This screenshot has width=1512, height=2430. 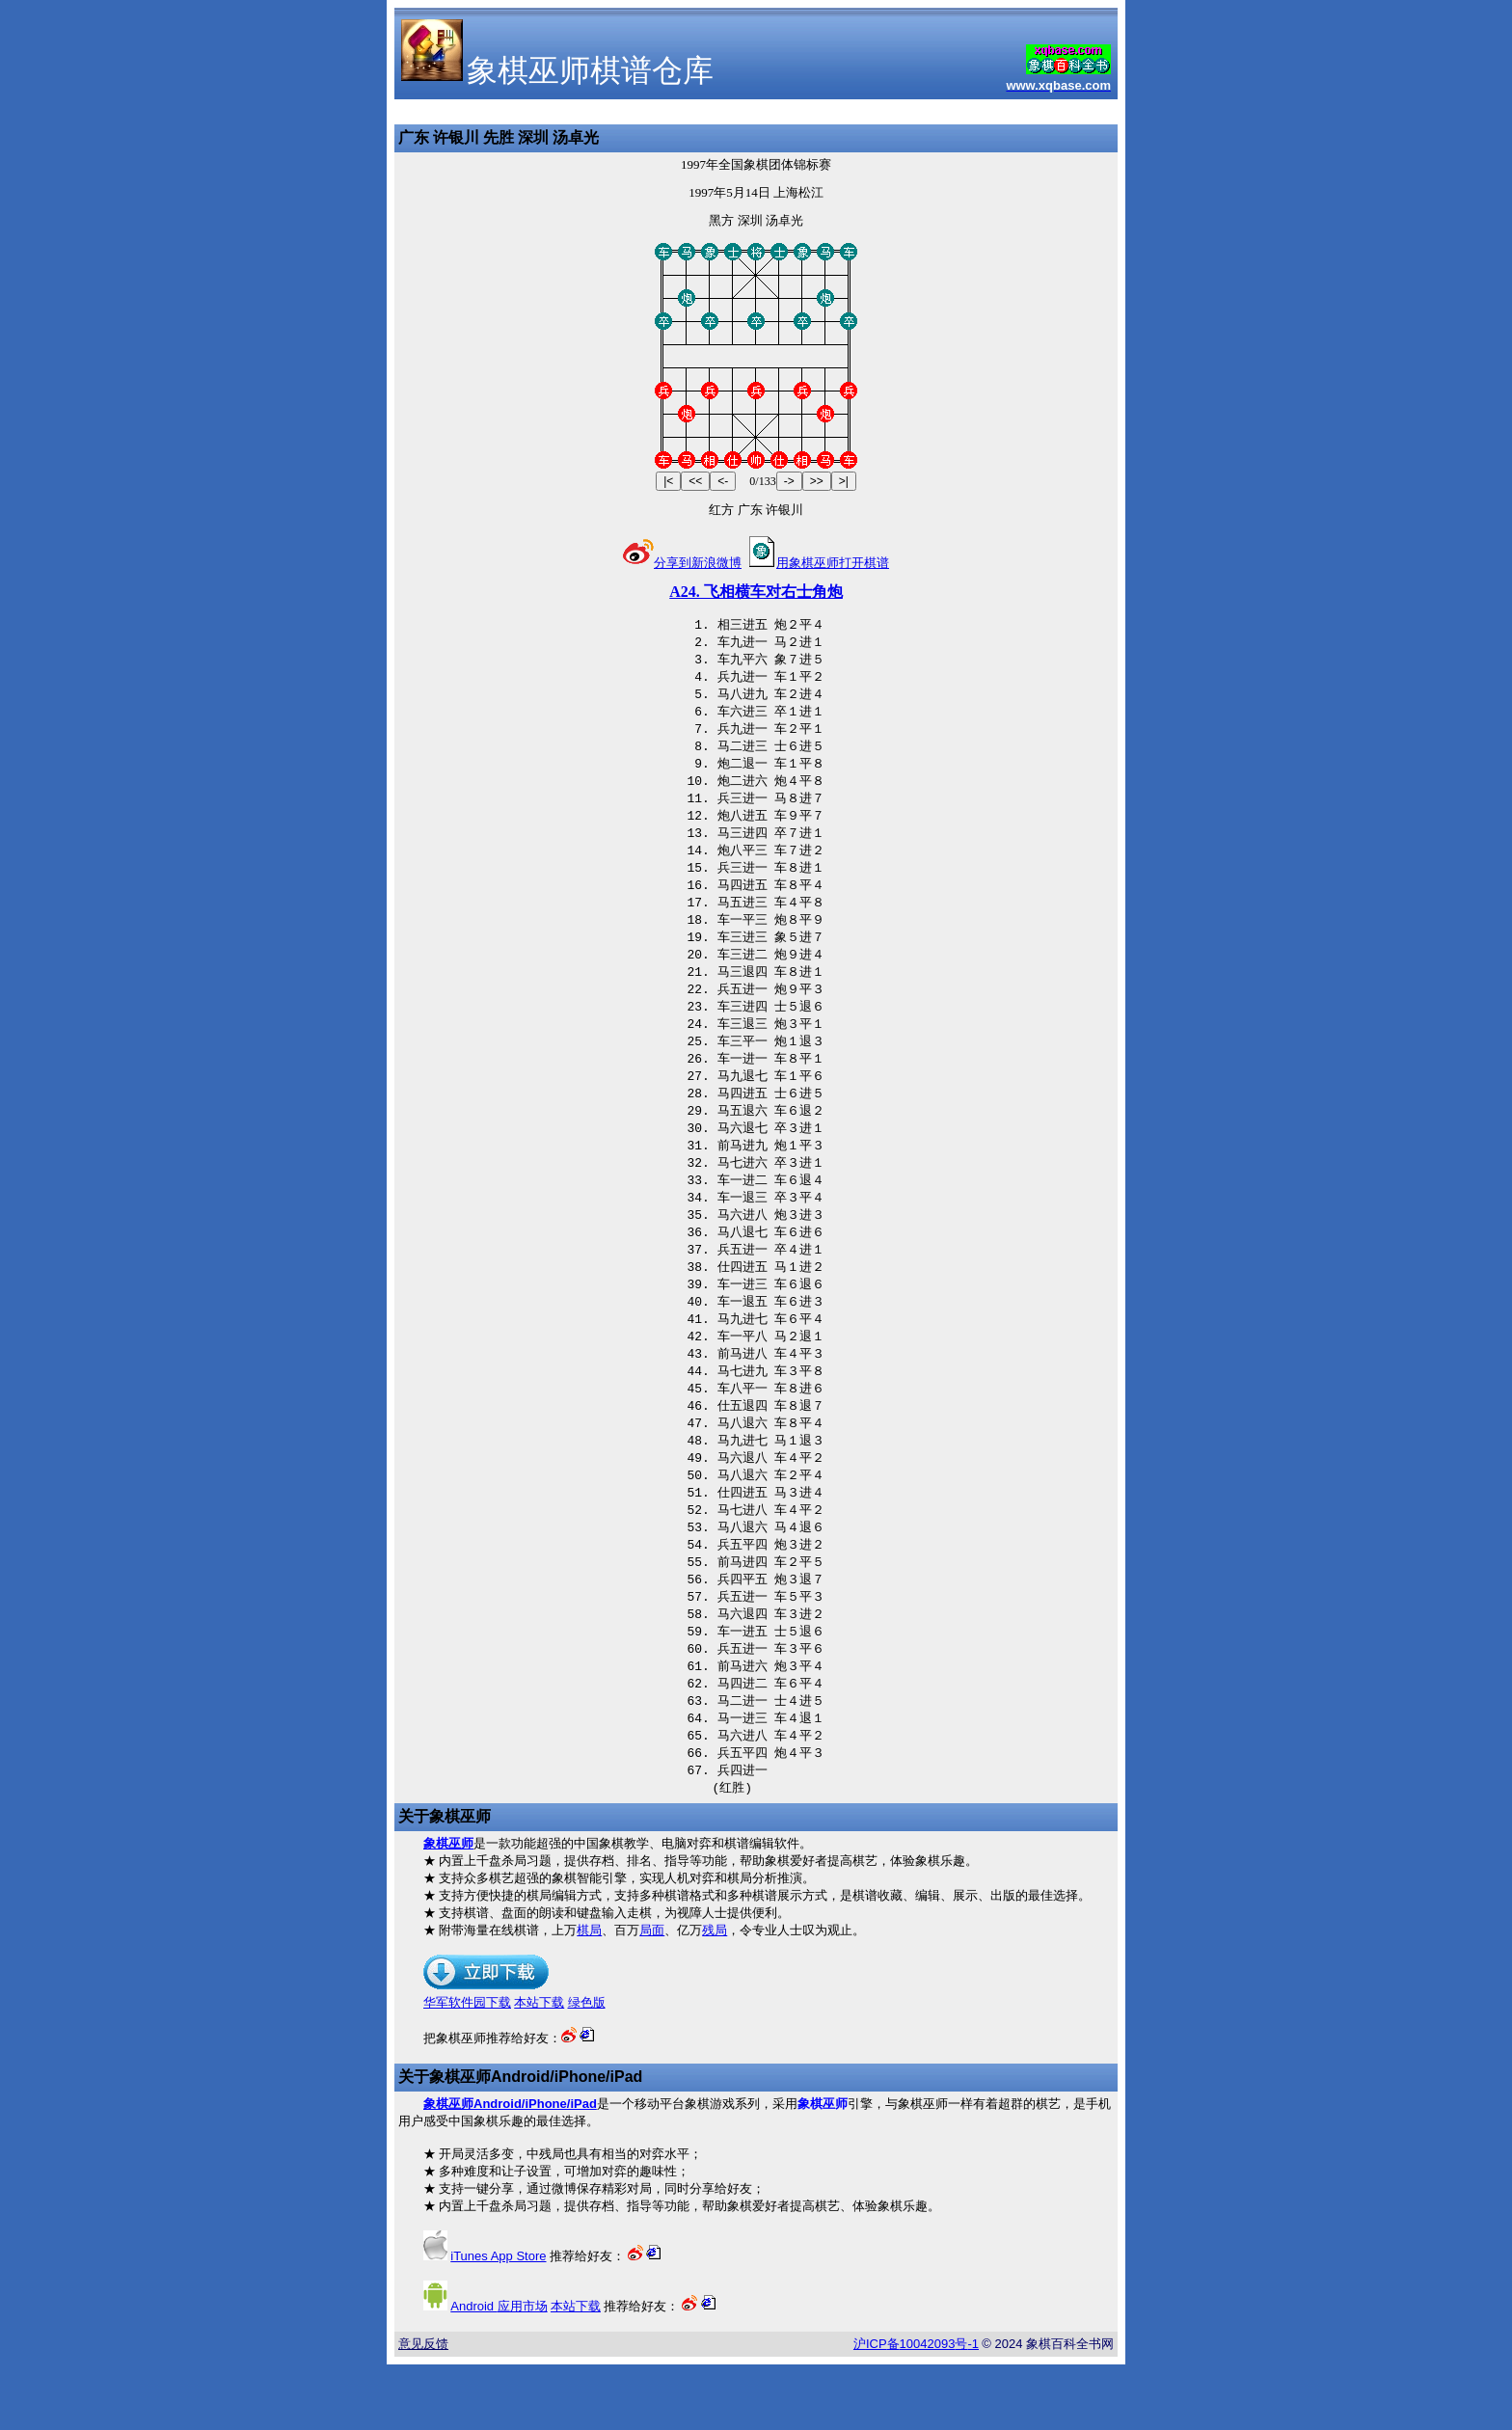 I want to click on 华军软件园下载, so click(x=467, y=2068).